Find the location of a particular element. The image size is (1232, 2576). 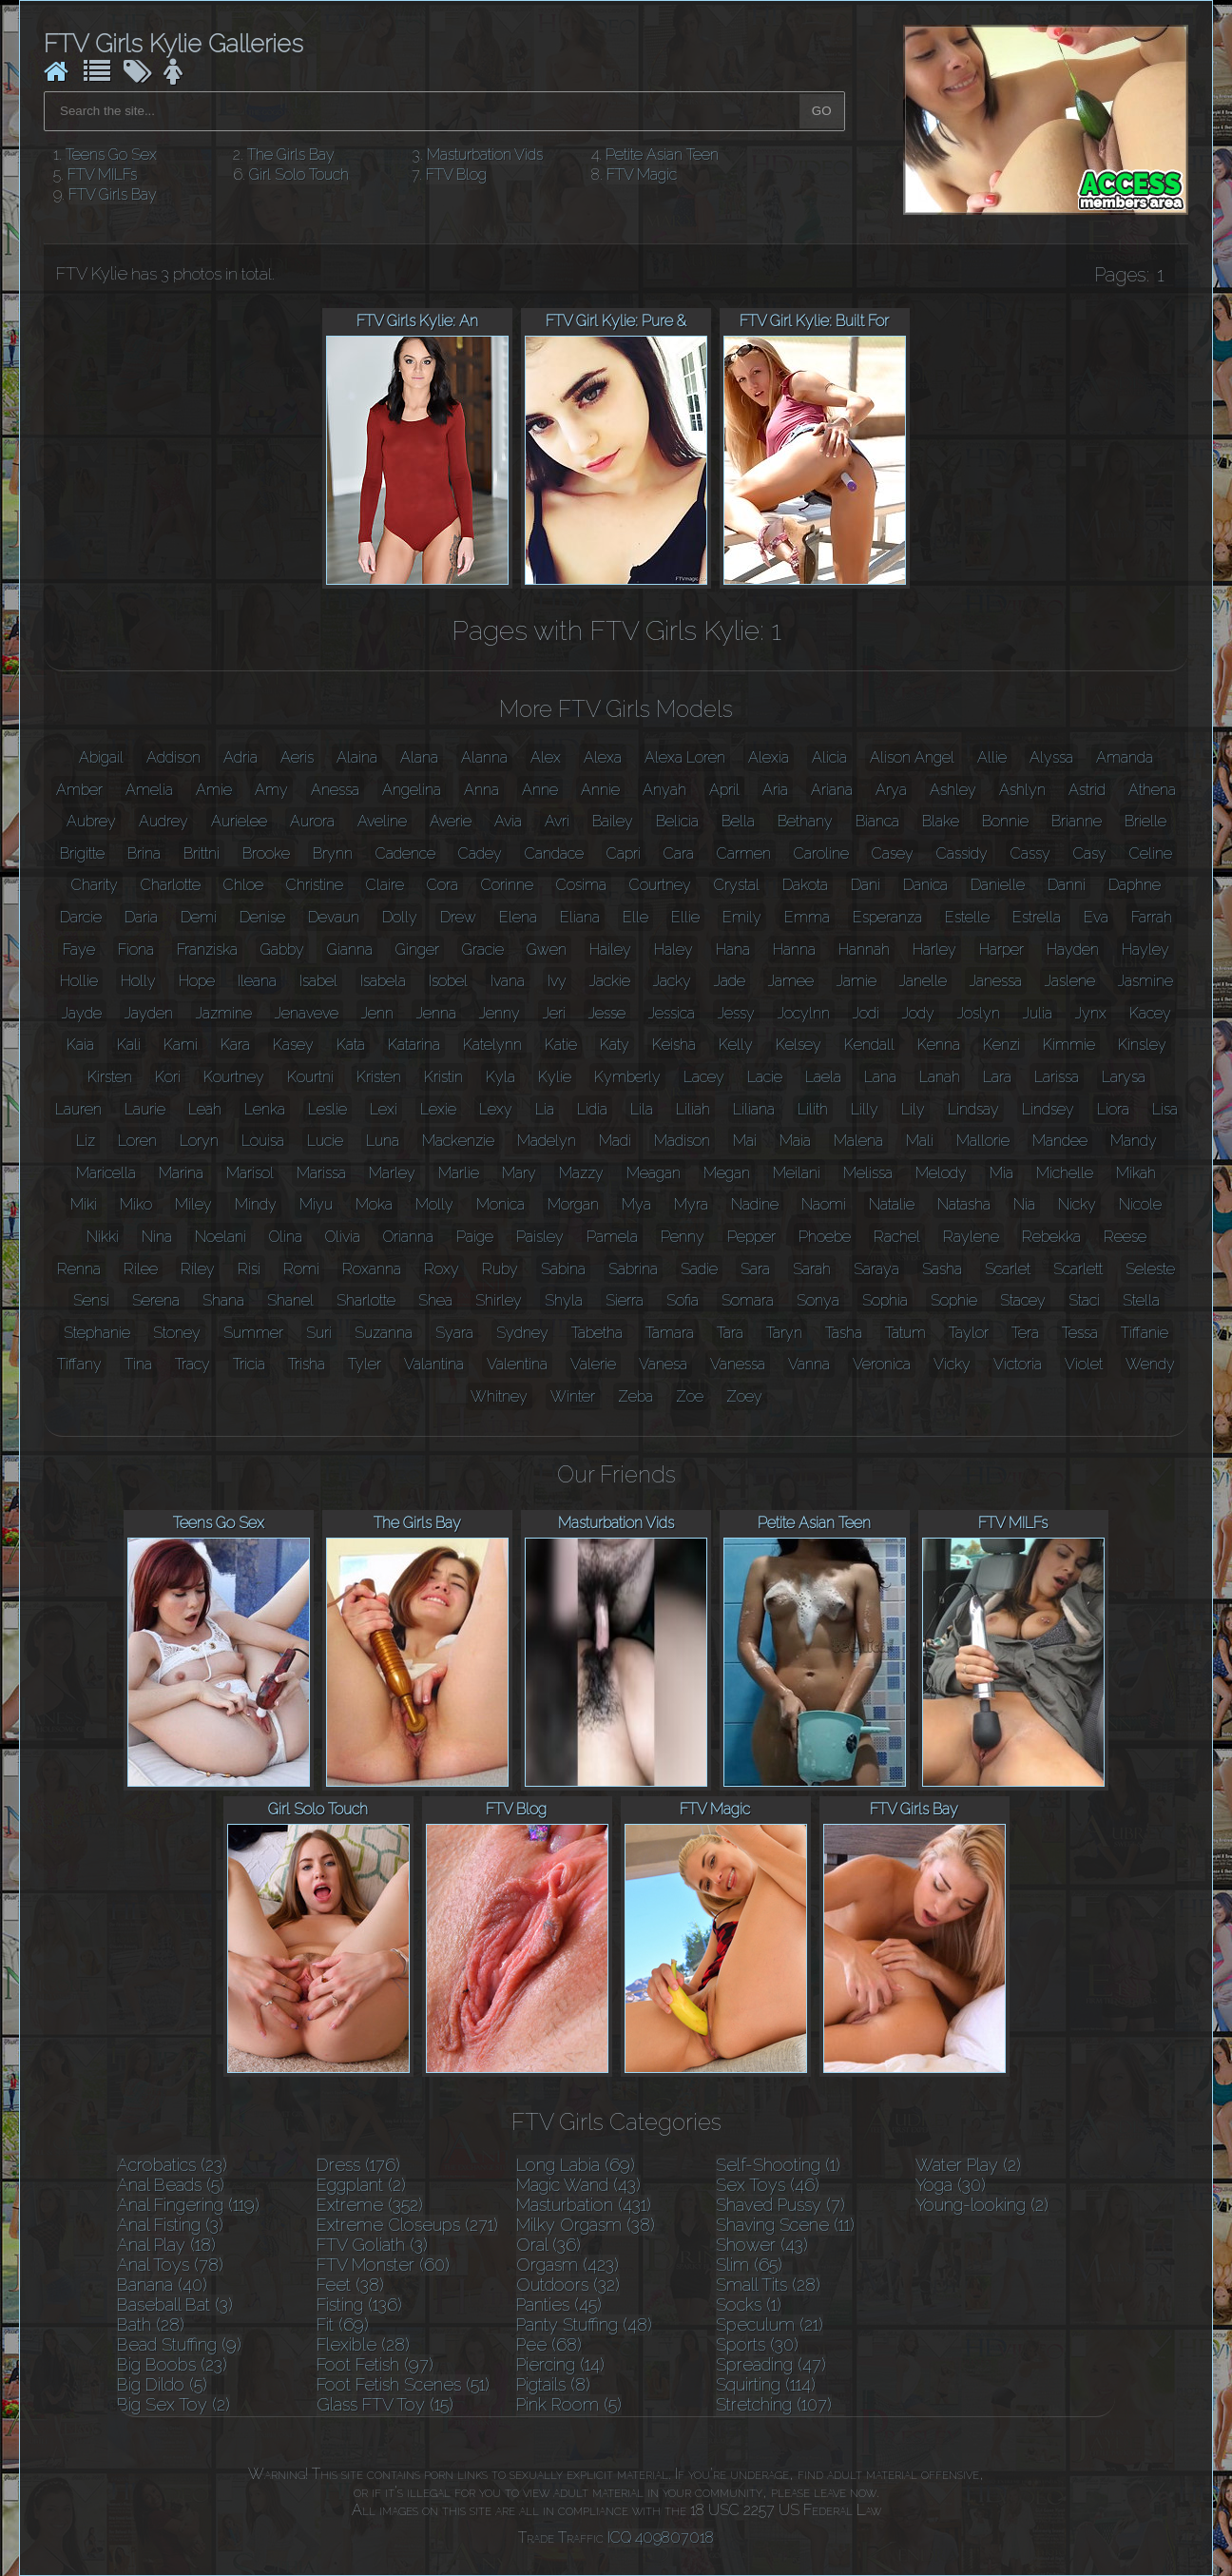

Zoey is located at coordinates (744, 1396).